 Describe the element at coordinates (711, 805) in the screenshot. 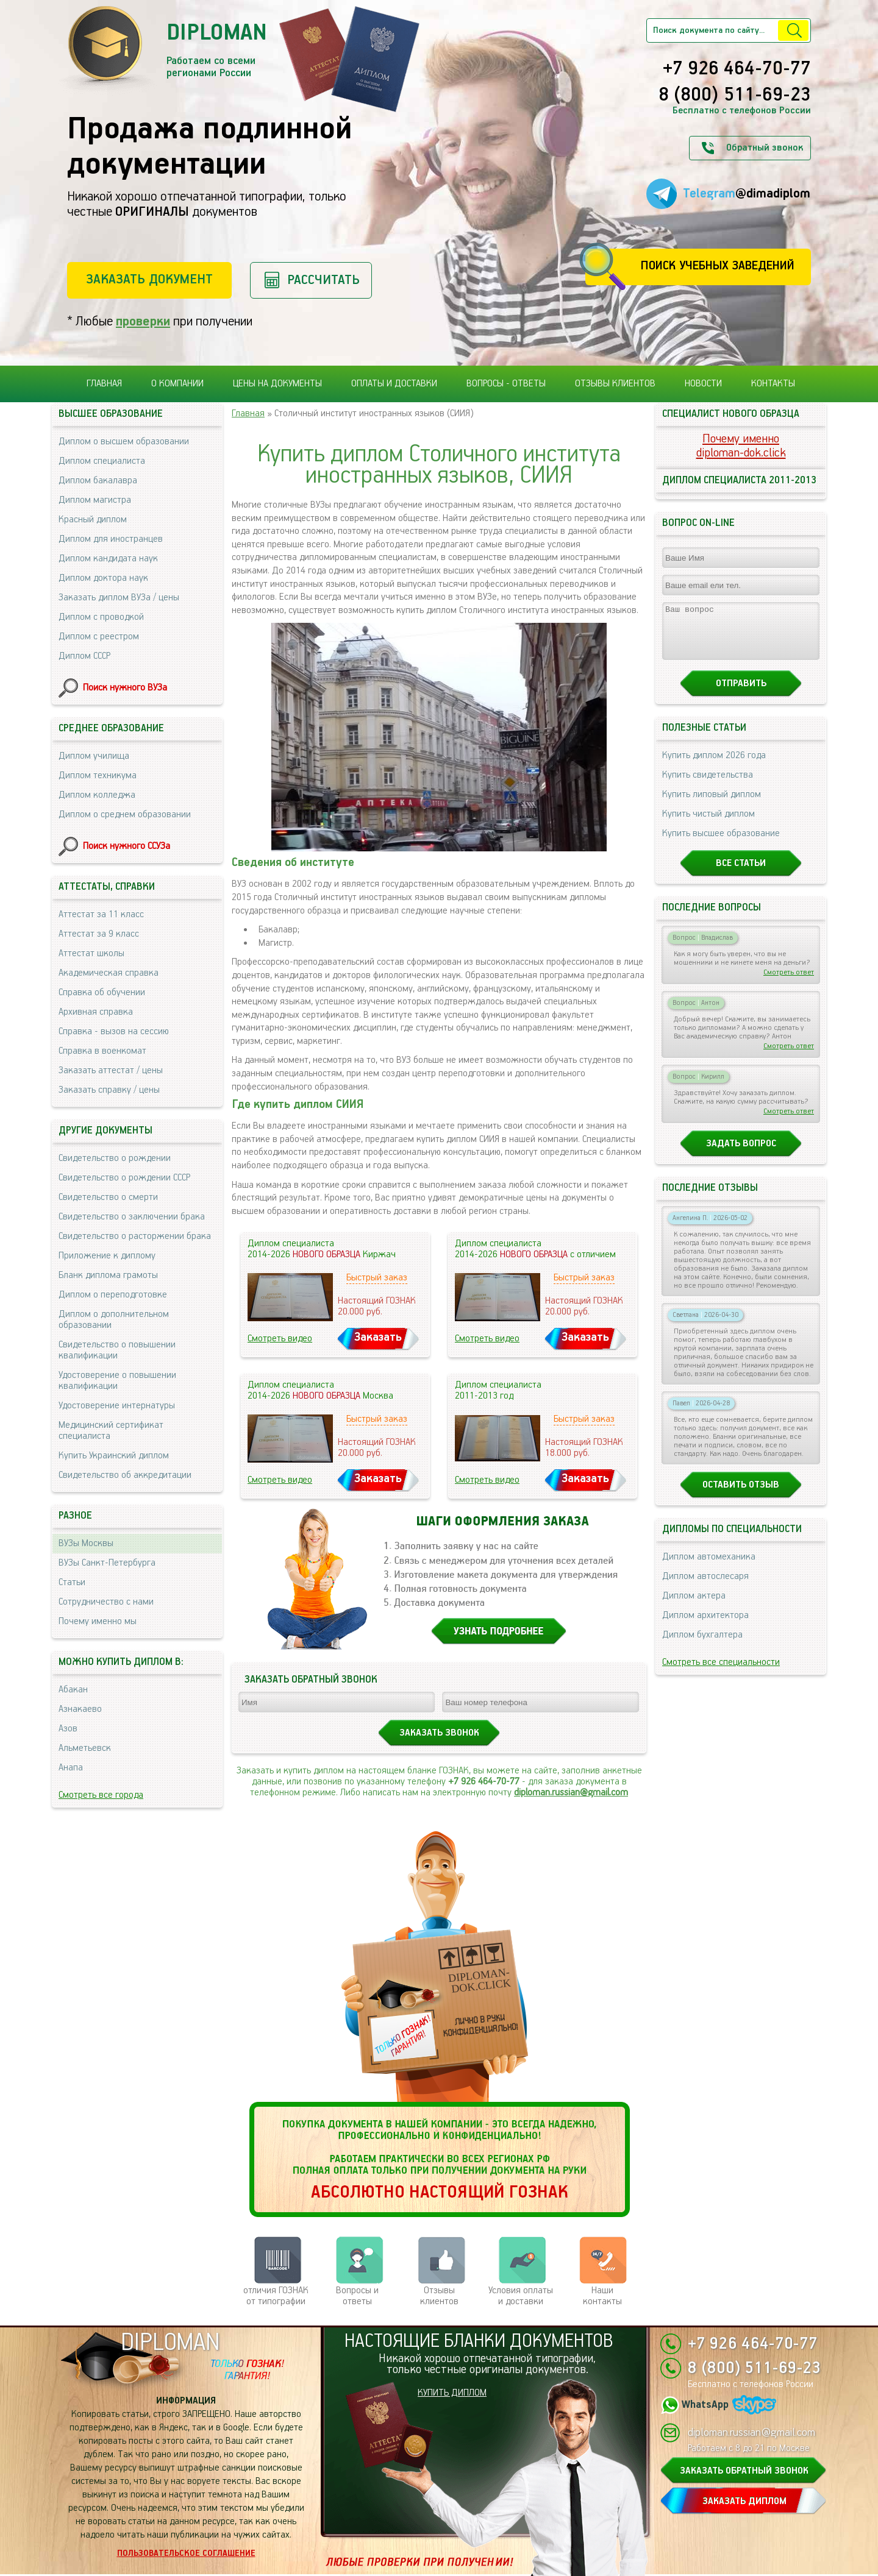

I see `Купить липовый диплом` at that location.